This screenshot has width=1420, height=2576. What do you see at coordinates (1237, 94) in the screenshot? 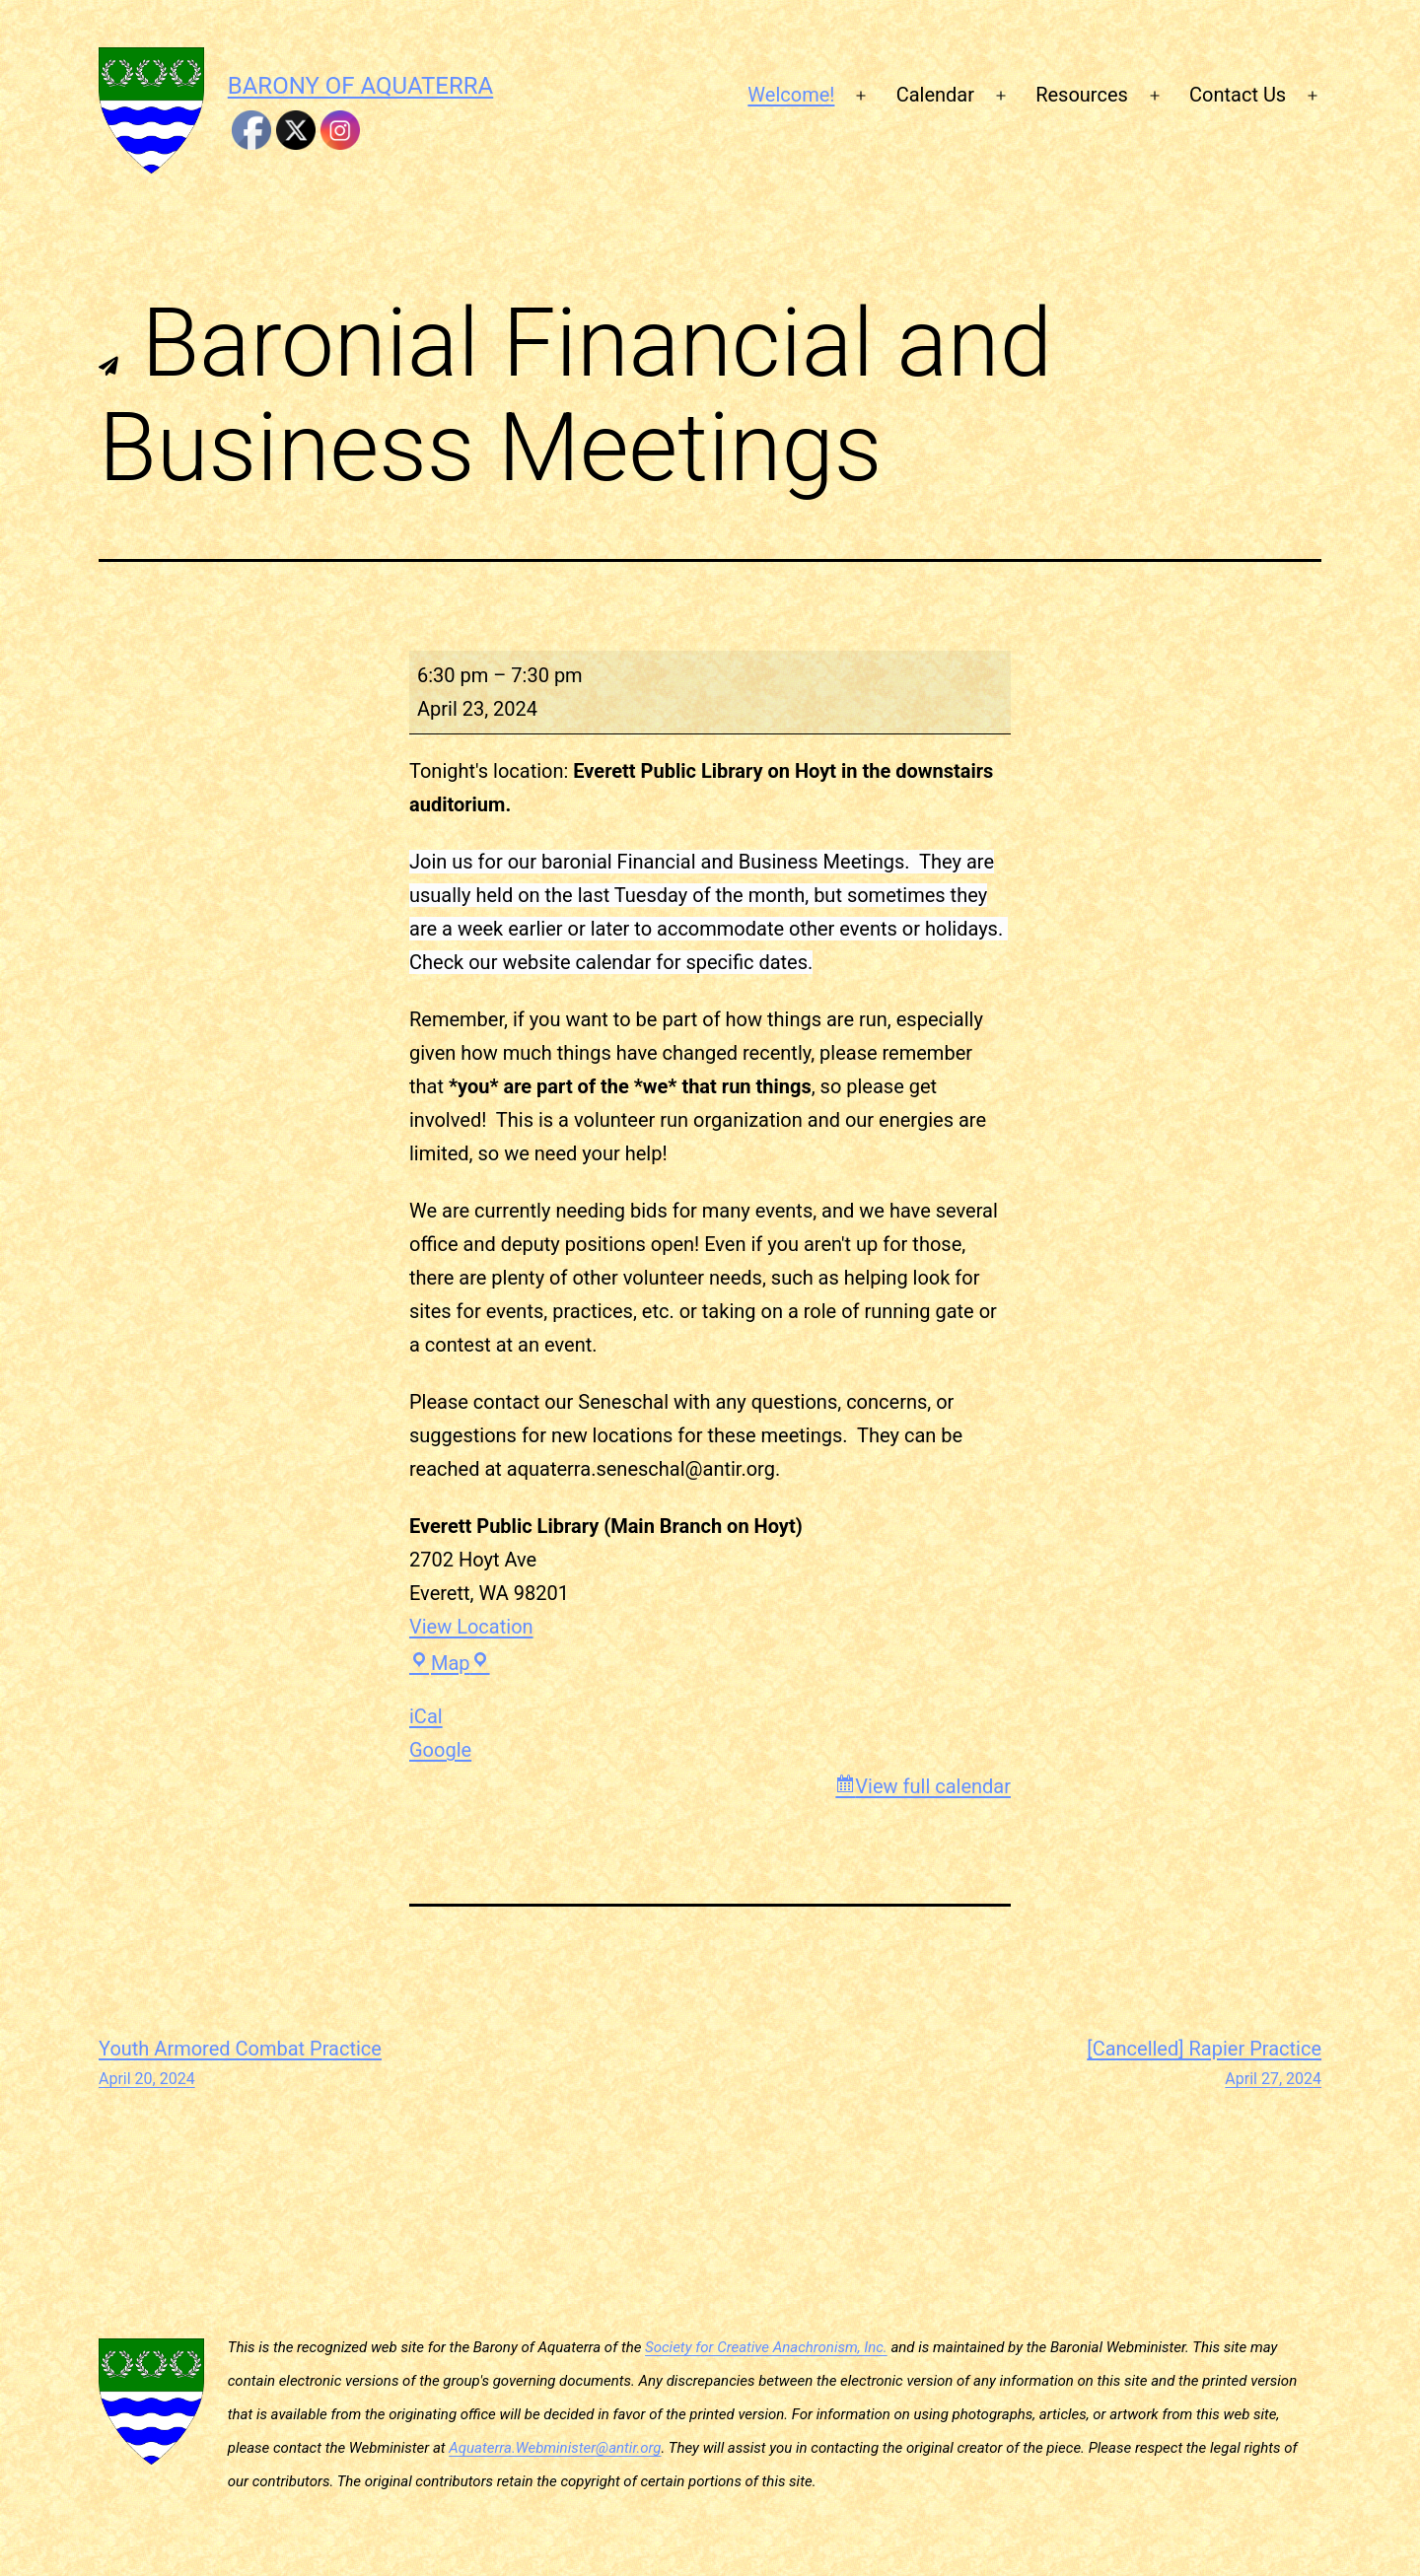
I see `Contact Us` at bounding box center [1237, 94].